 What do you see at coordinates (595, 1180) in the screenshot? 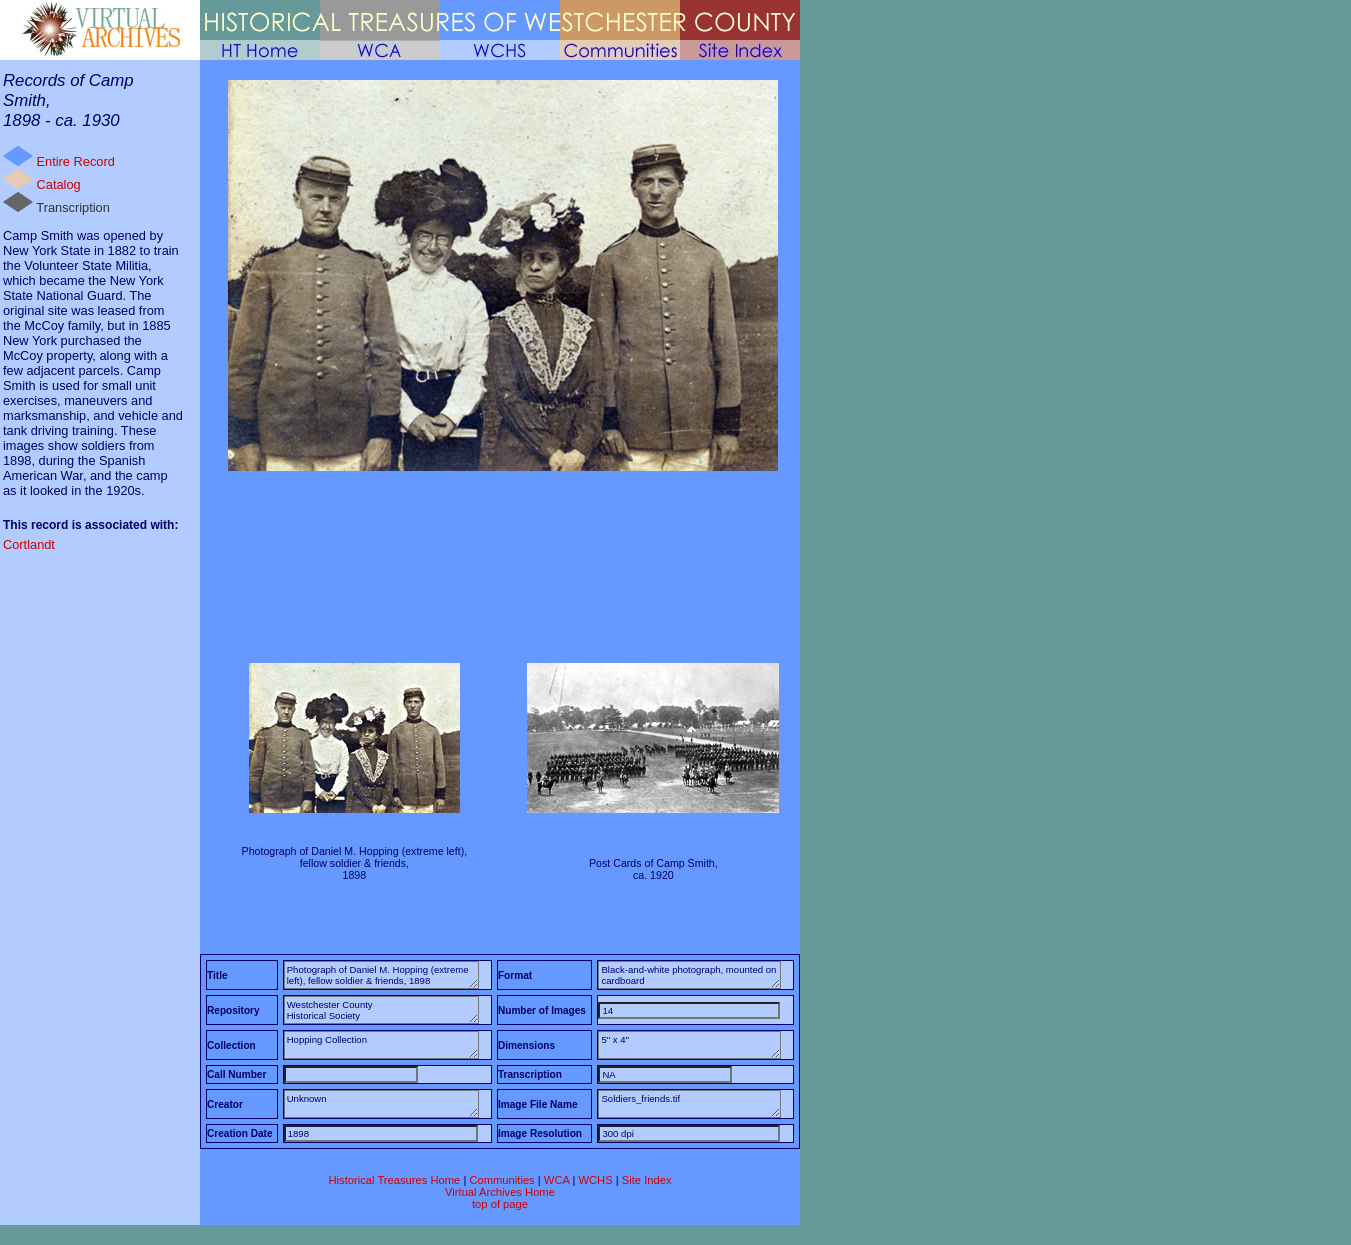
I see `WCHS` at bounding box center [595, 1180].